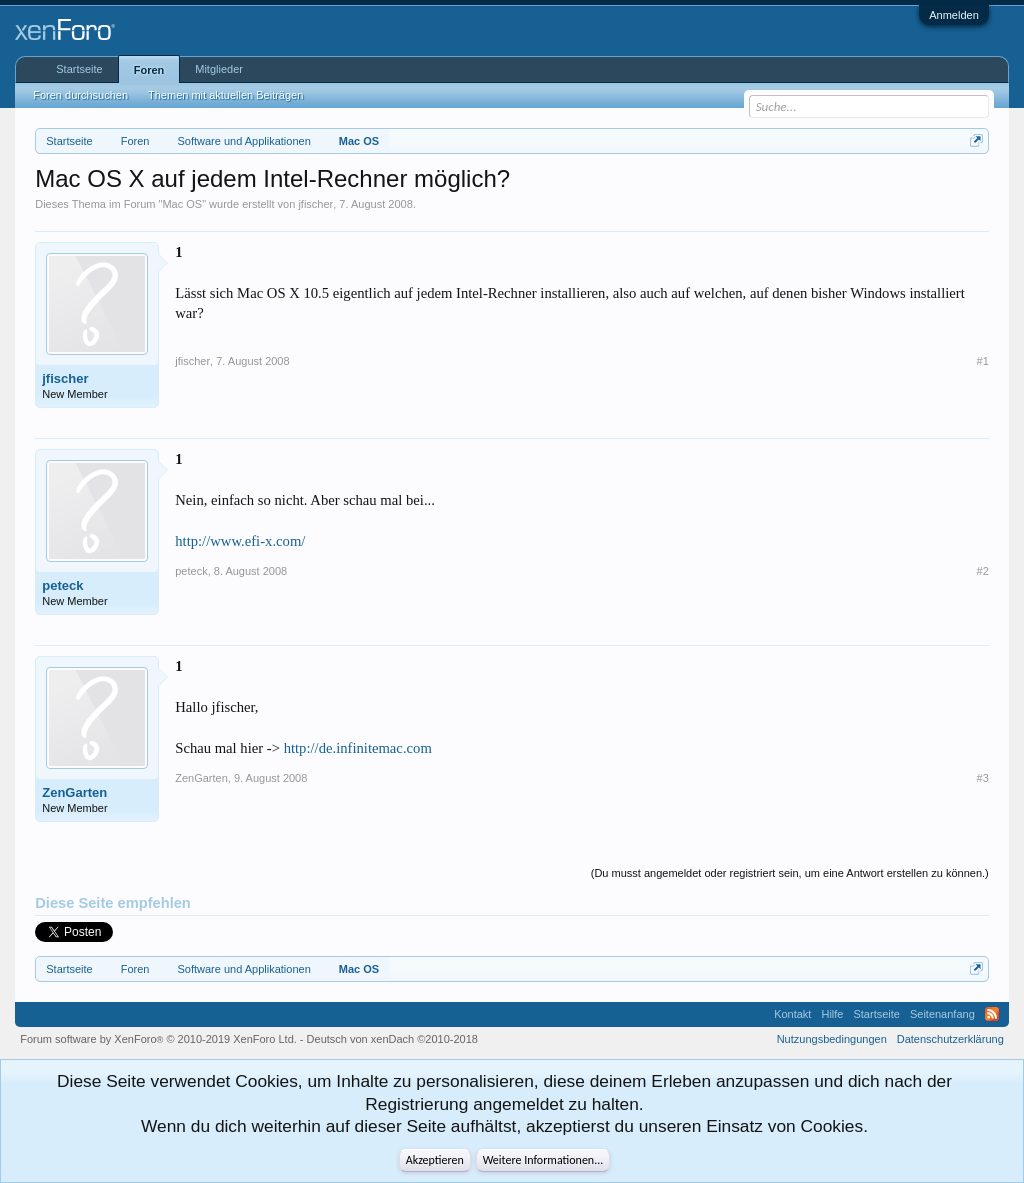 The height and width of the screenshot is (1183, 1024). Describe the element at coordinates (80, 95) in the screenshot. I see `Foren durchsuchen` at that location.